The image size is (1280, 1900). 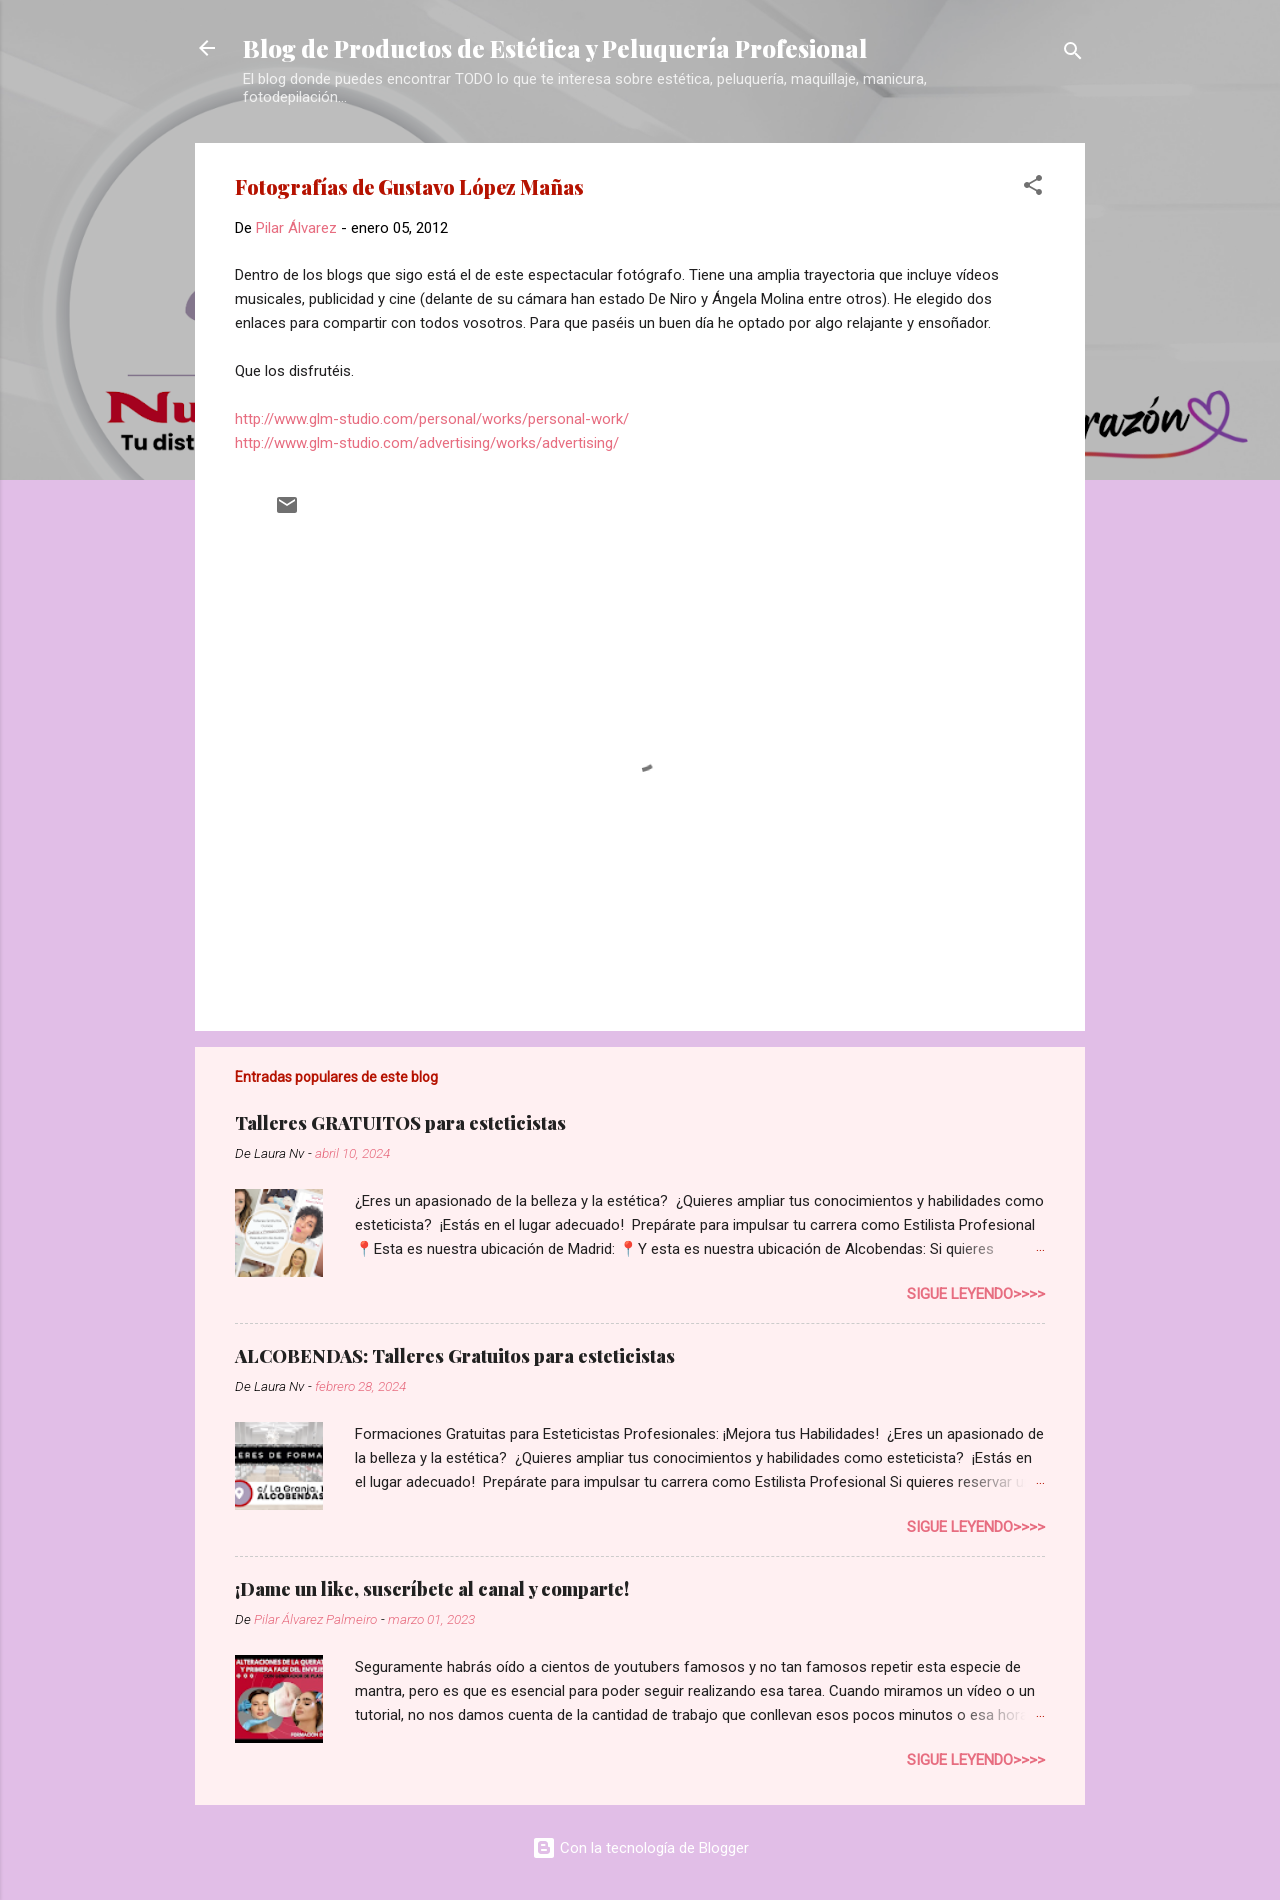 I want to click on Sigue leyendo>>>>, so click(x=976, y=1294).